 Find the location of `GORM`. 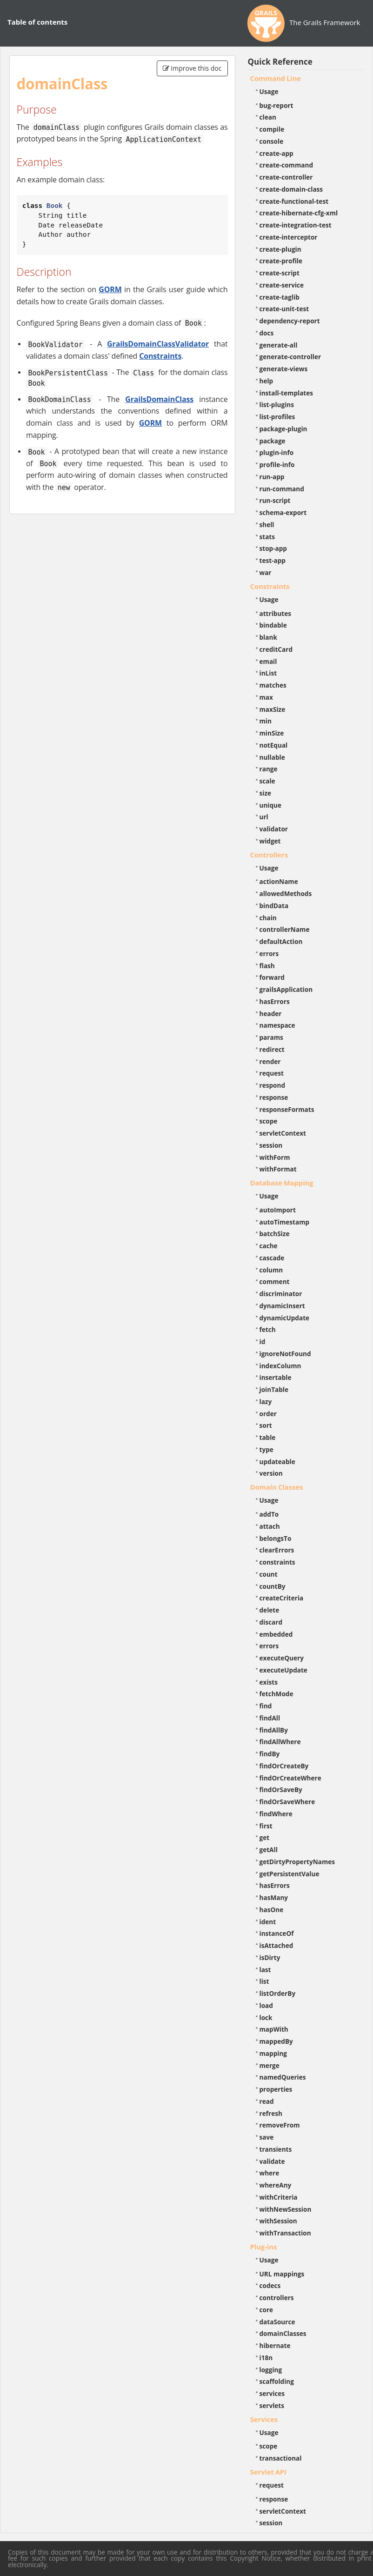

GORM is located at coordinates (110, 289).